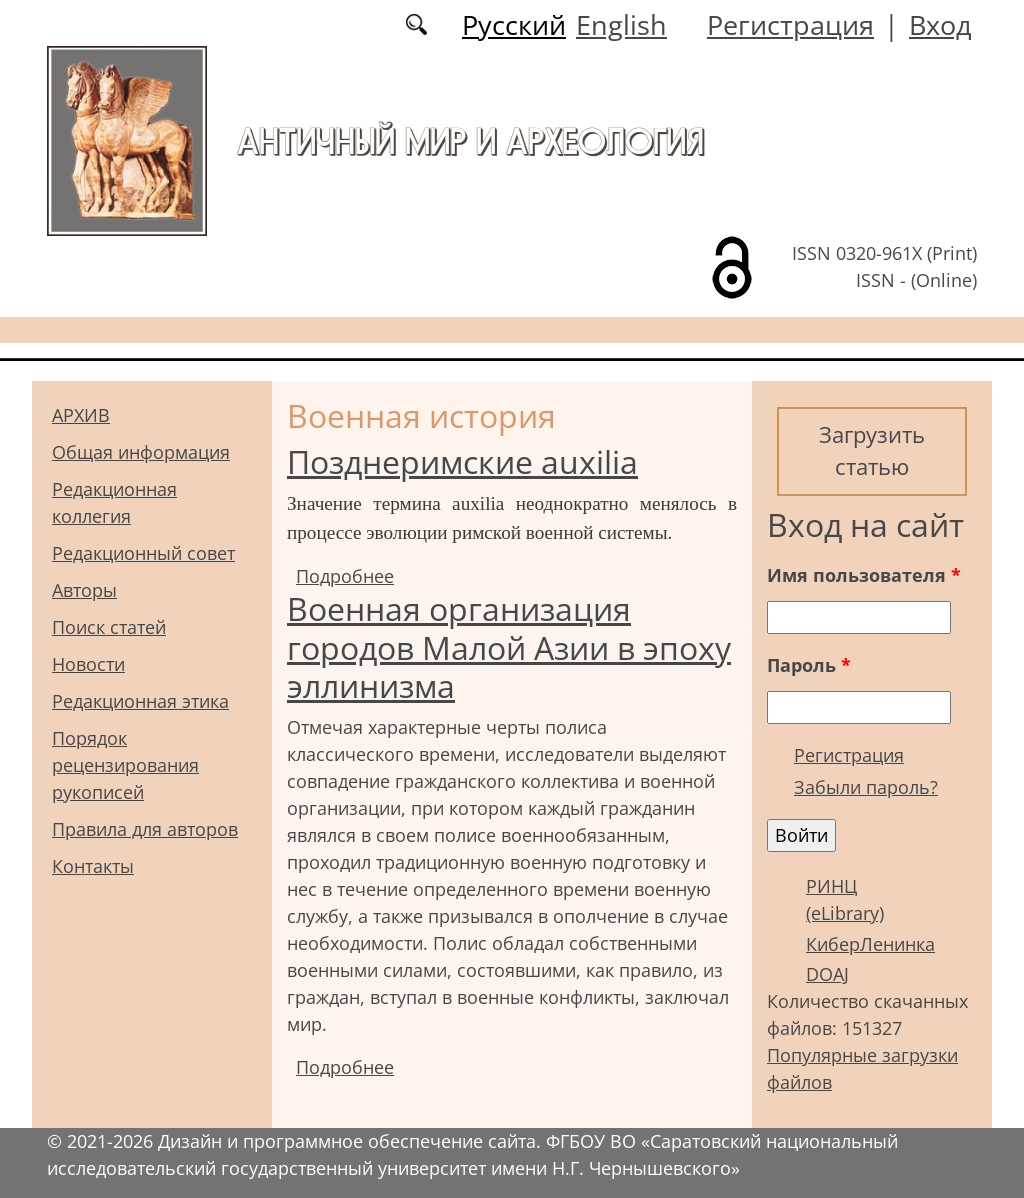  I want to click on Правила для авторов, so click(145, 829).